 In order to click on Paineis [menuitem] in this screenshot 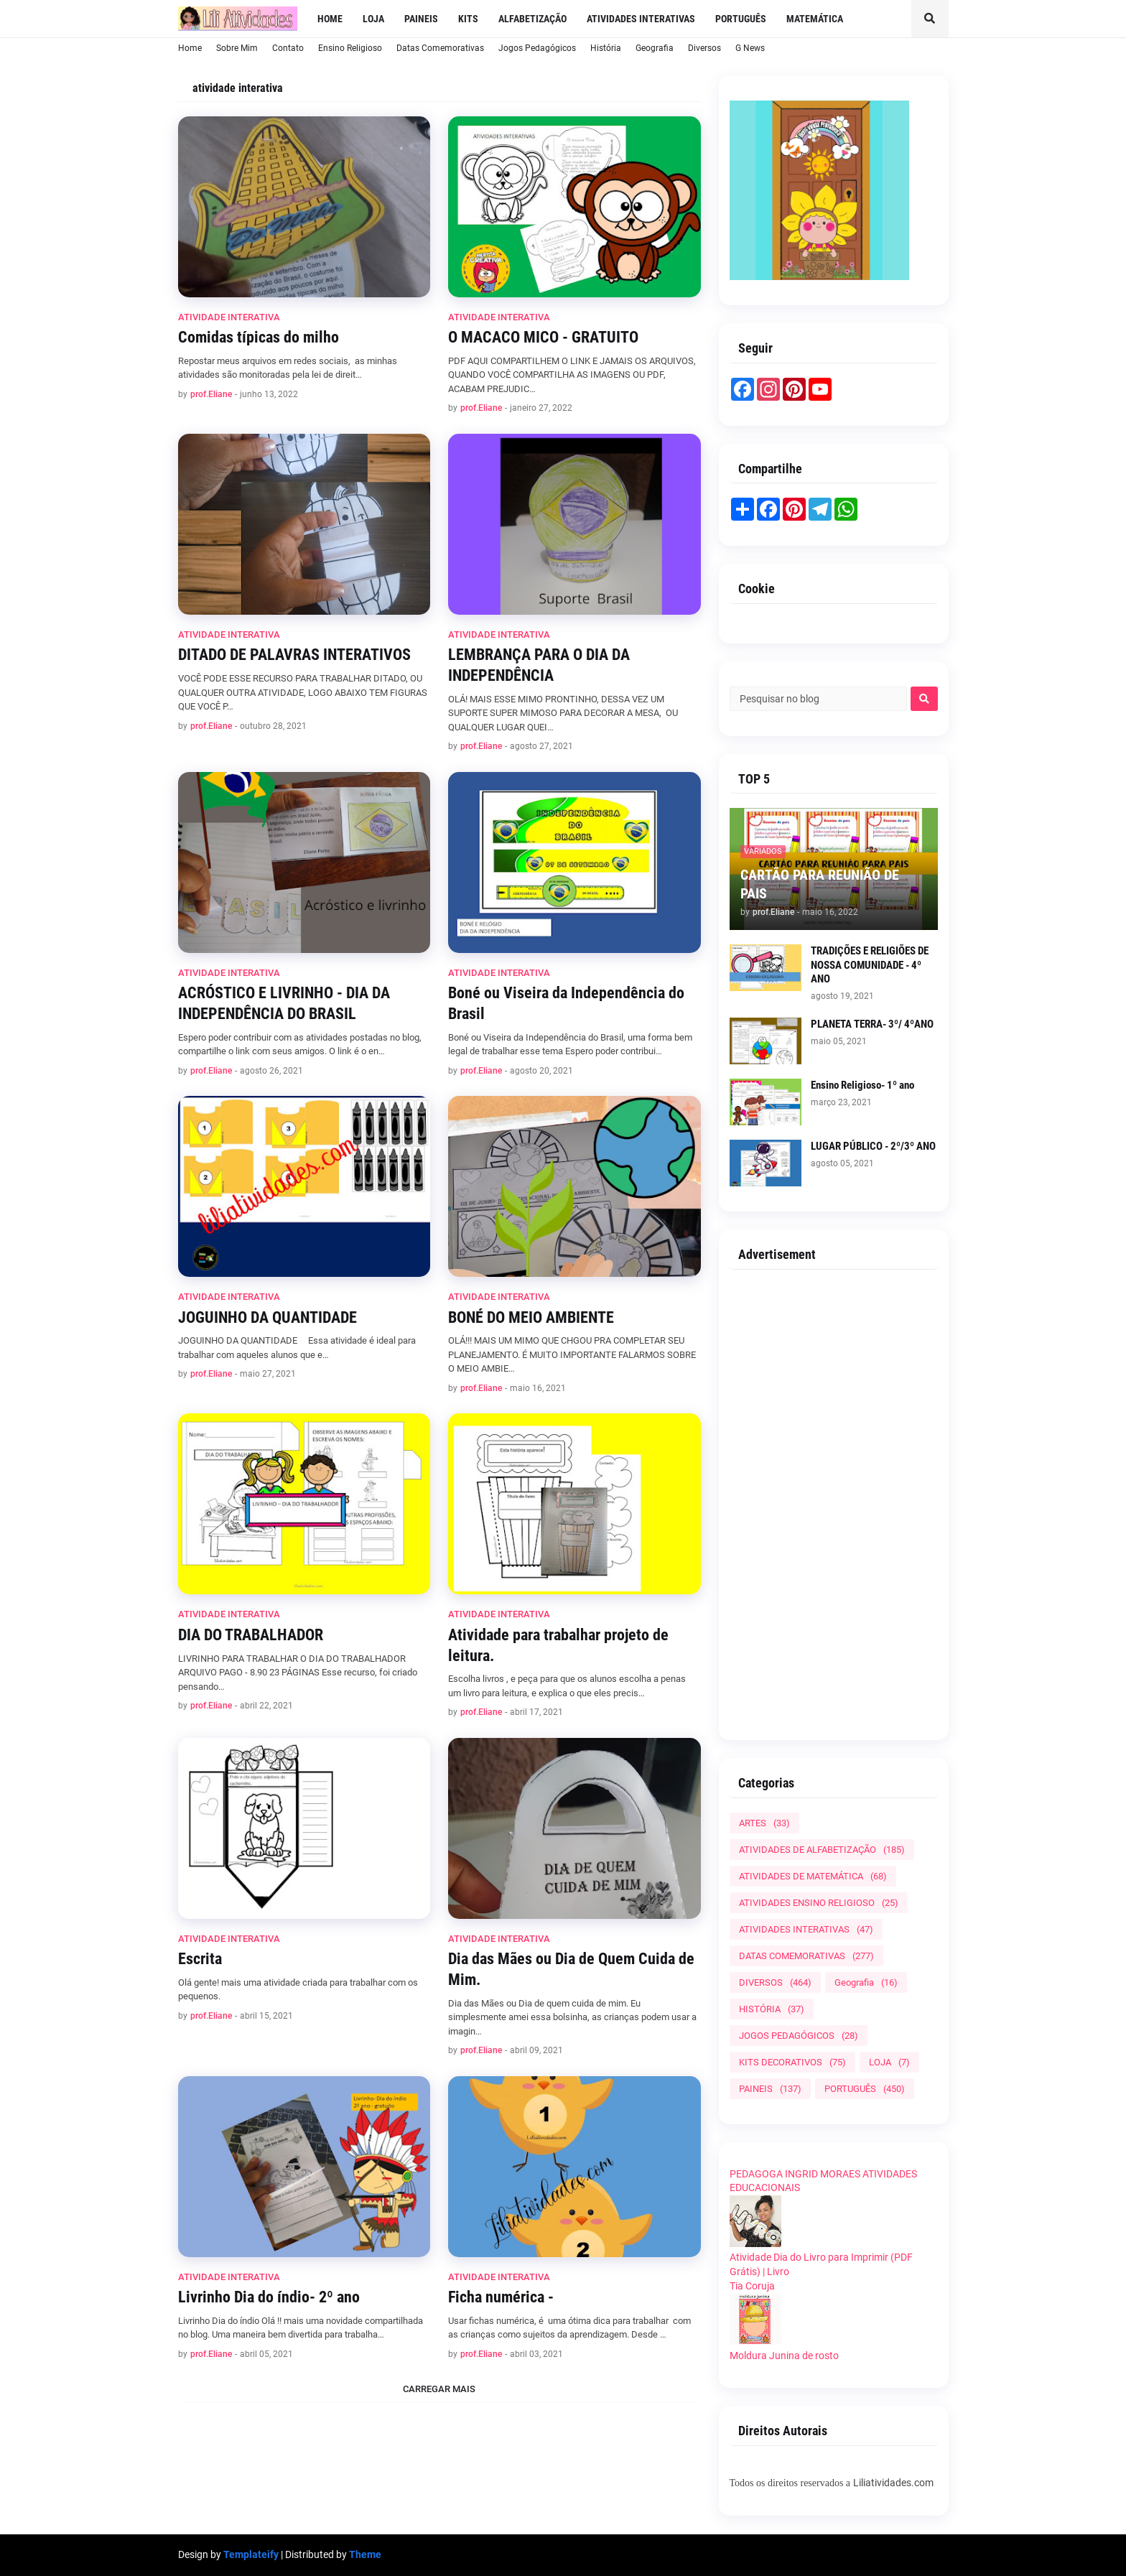, I will do `click(421, 18)`.